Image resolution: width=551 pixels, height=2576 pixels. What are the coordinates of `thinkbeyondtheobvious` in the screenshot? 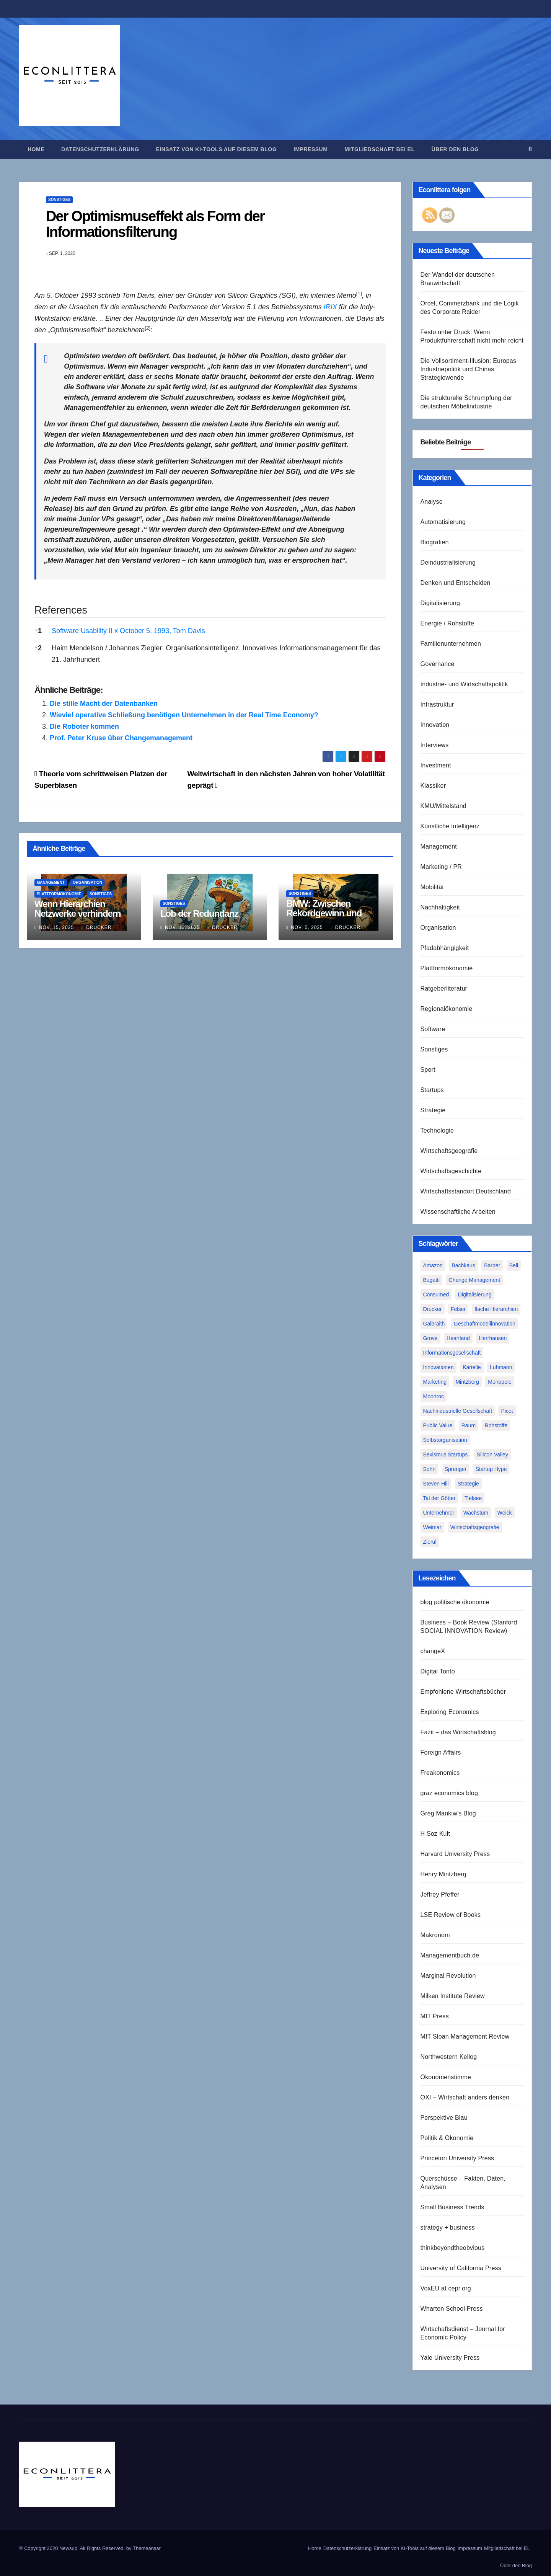 It's located at (453, 2248).